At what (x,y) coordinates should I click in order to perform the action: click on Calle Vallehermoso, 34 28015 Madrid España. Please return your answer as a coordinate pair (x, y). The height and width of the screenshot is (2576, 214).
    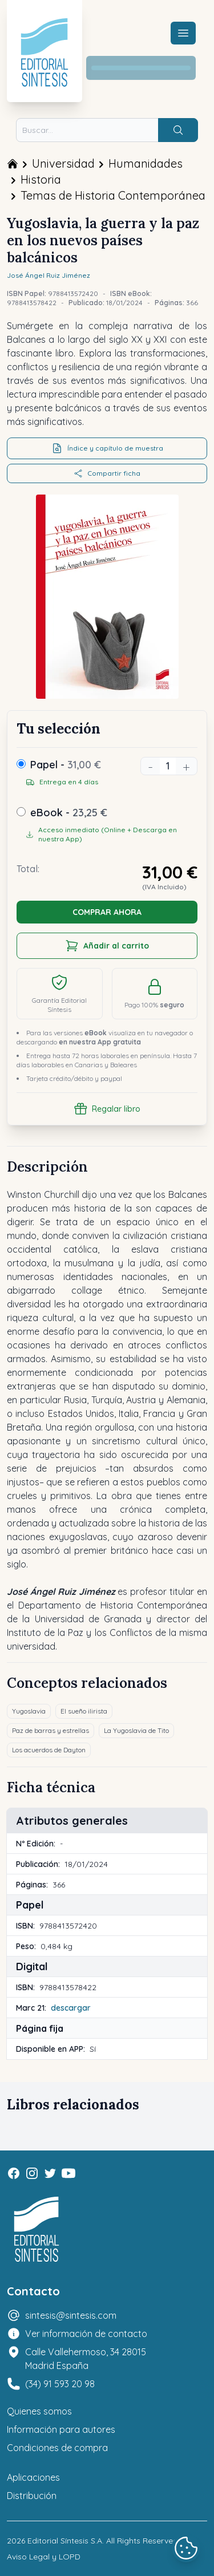
    Looking at the image, I should click on (85, 2358).